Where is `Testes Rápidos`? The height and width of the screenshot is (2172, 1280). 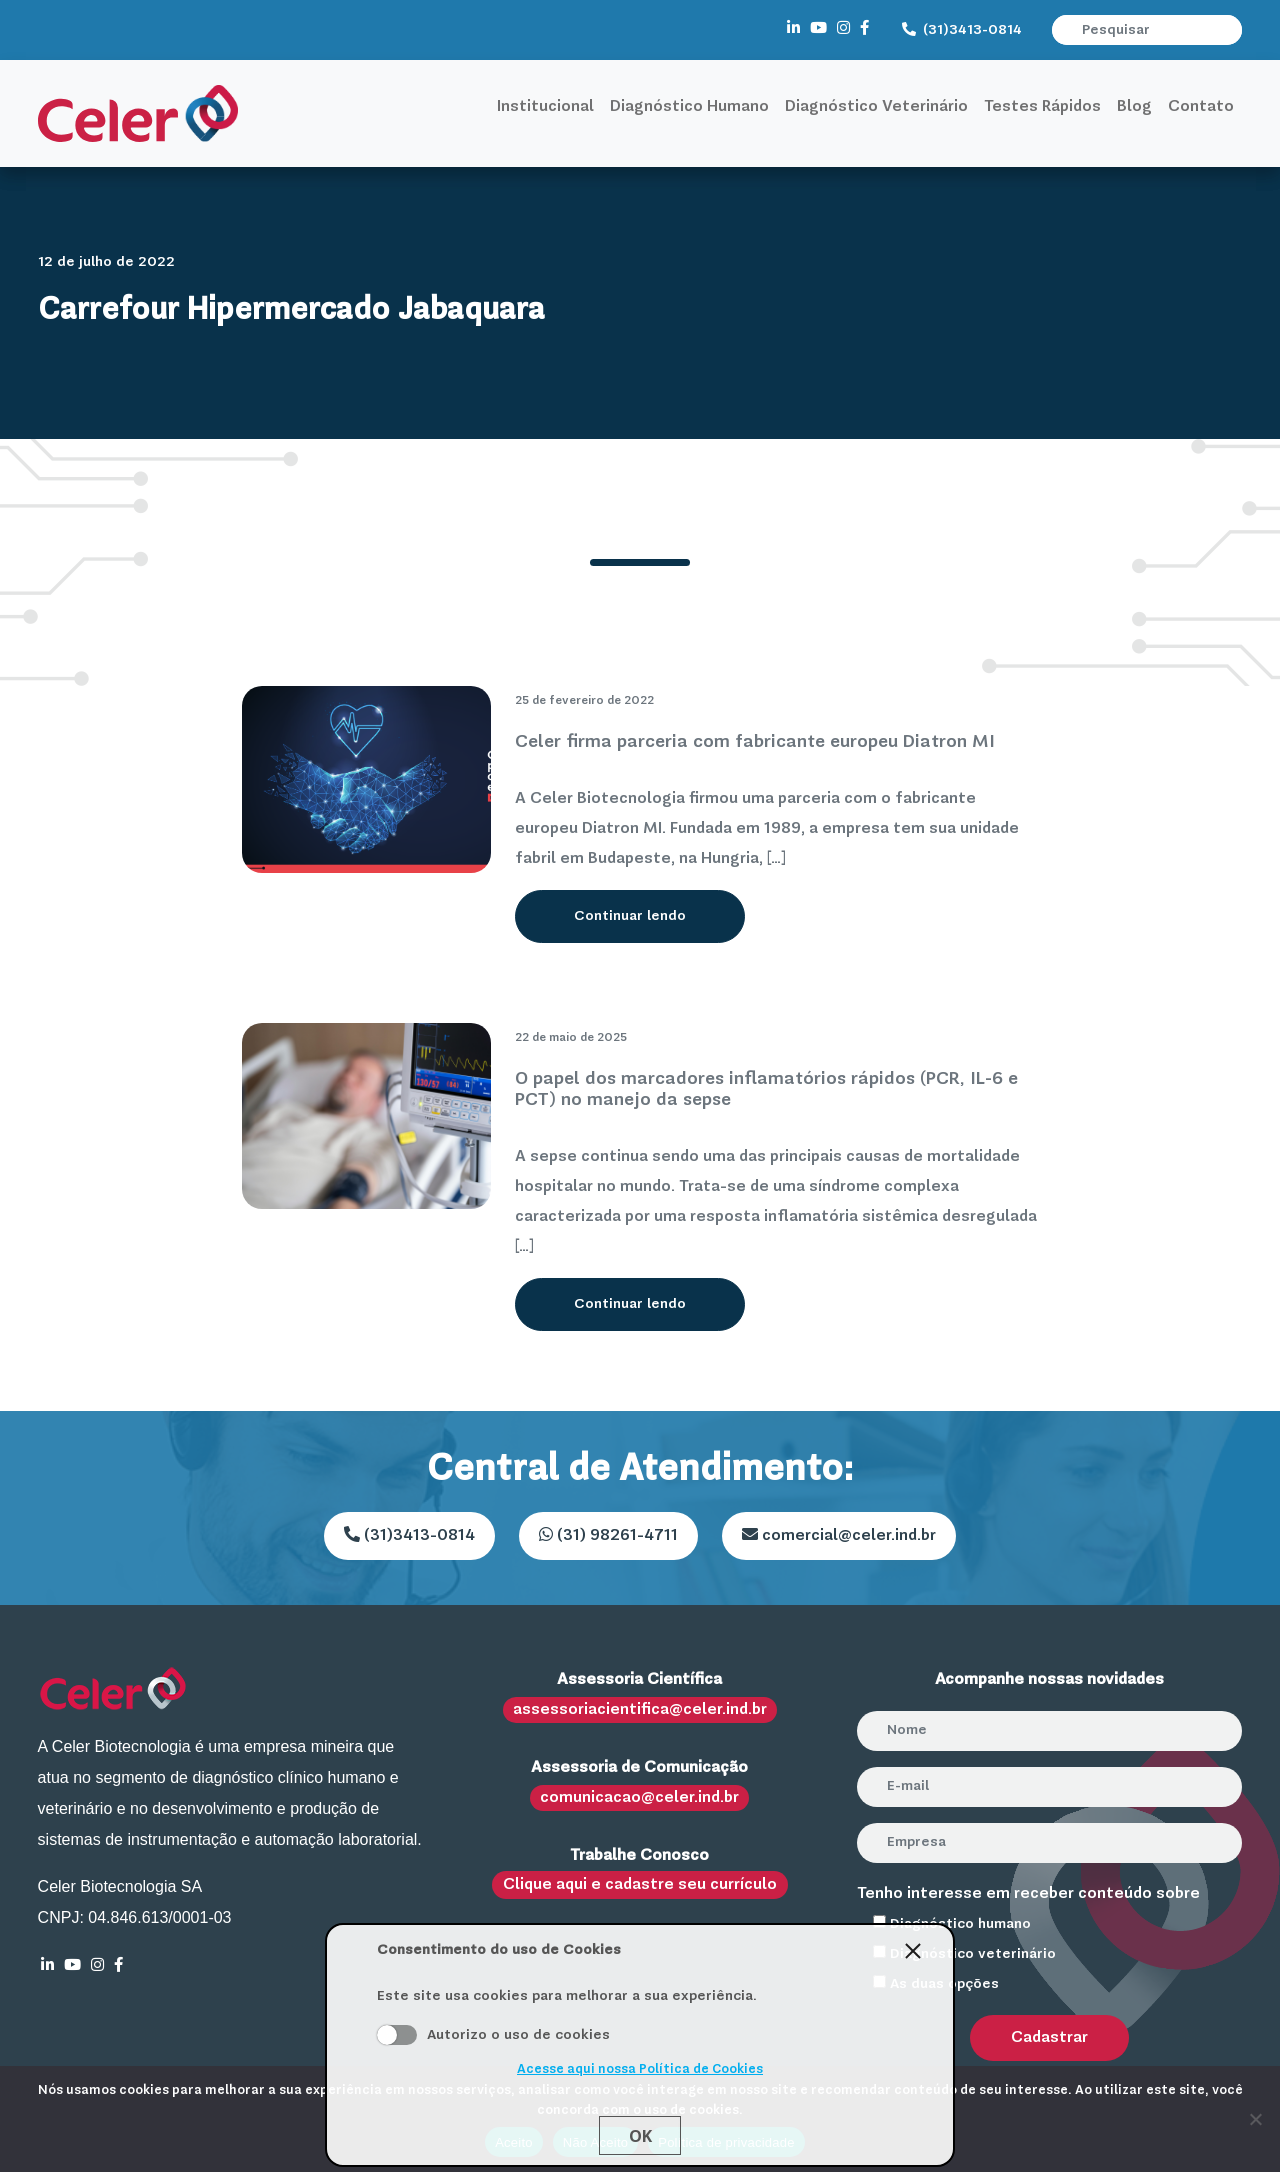
Testes Rápidos is located at coordinates (1042, 107).